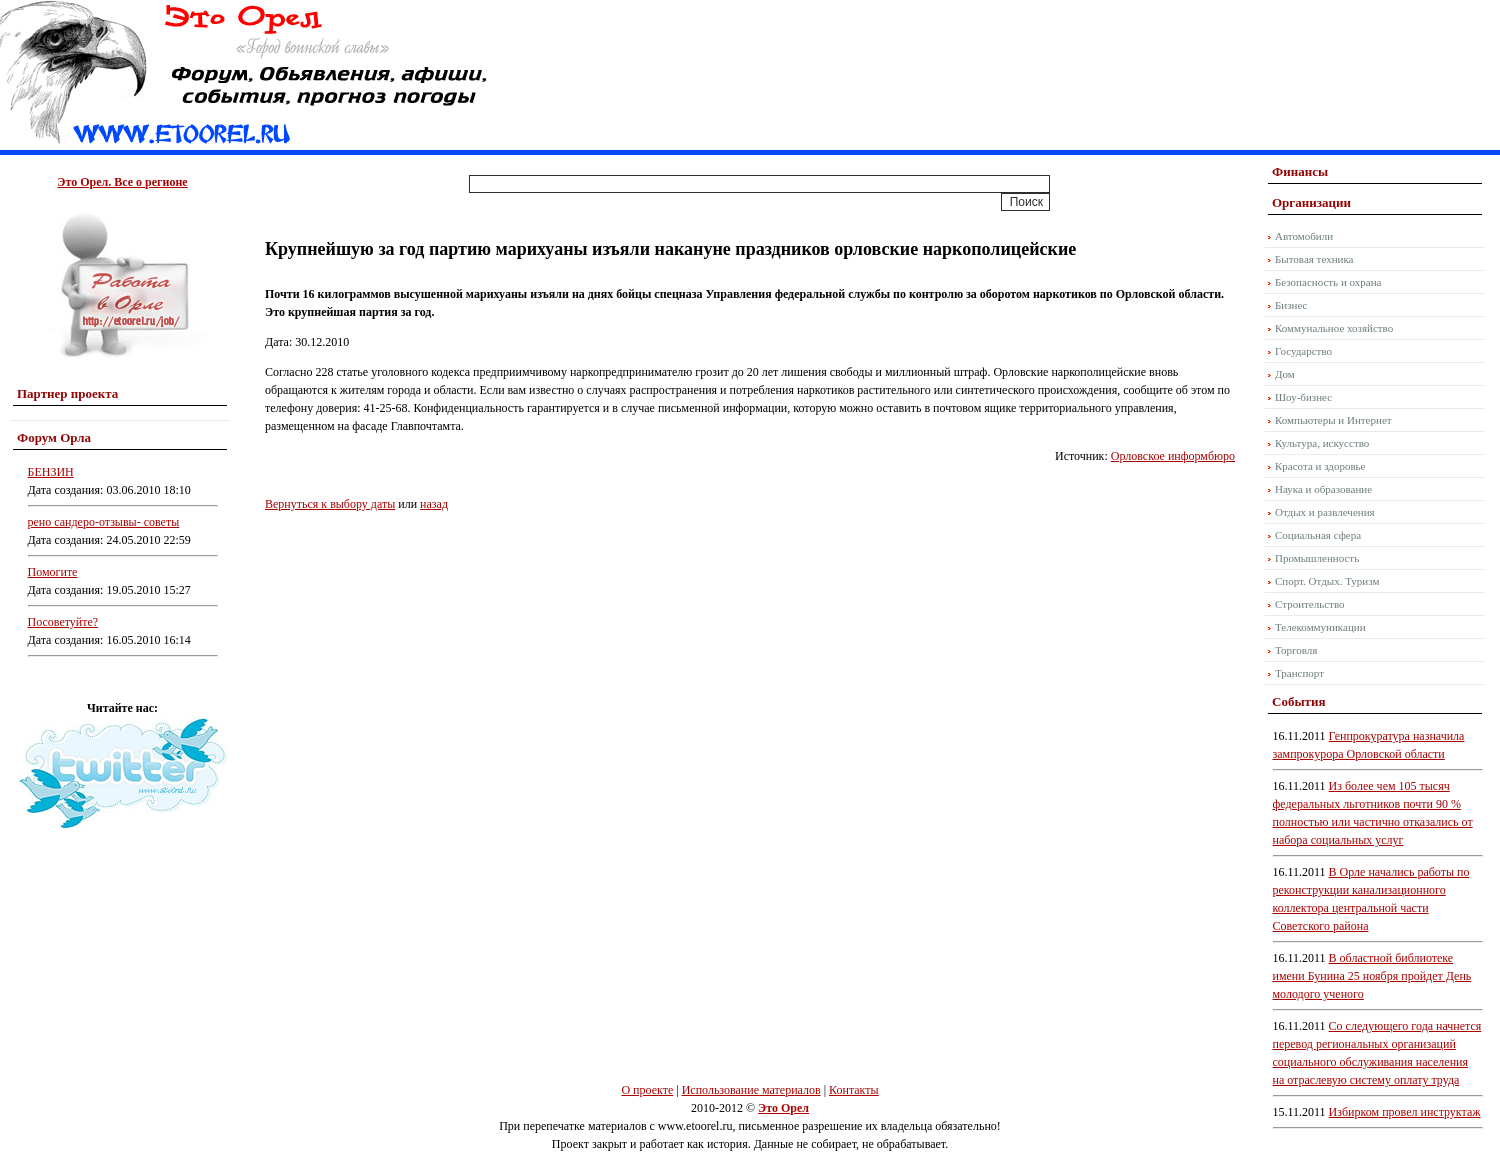 This screenshot has width=1500, height=1153. Describe the element at coordinates (1323, 489) in the screenshot. I see `Наука и образование` at that location.